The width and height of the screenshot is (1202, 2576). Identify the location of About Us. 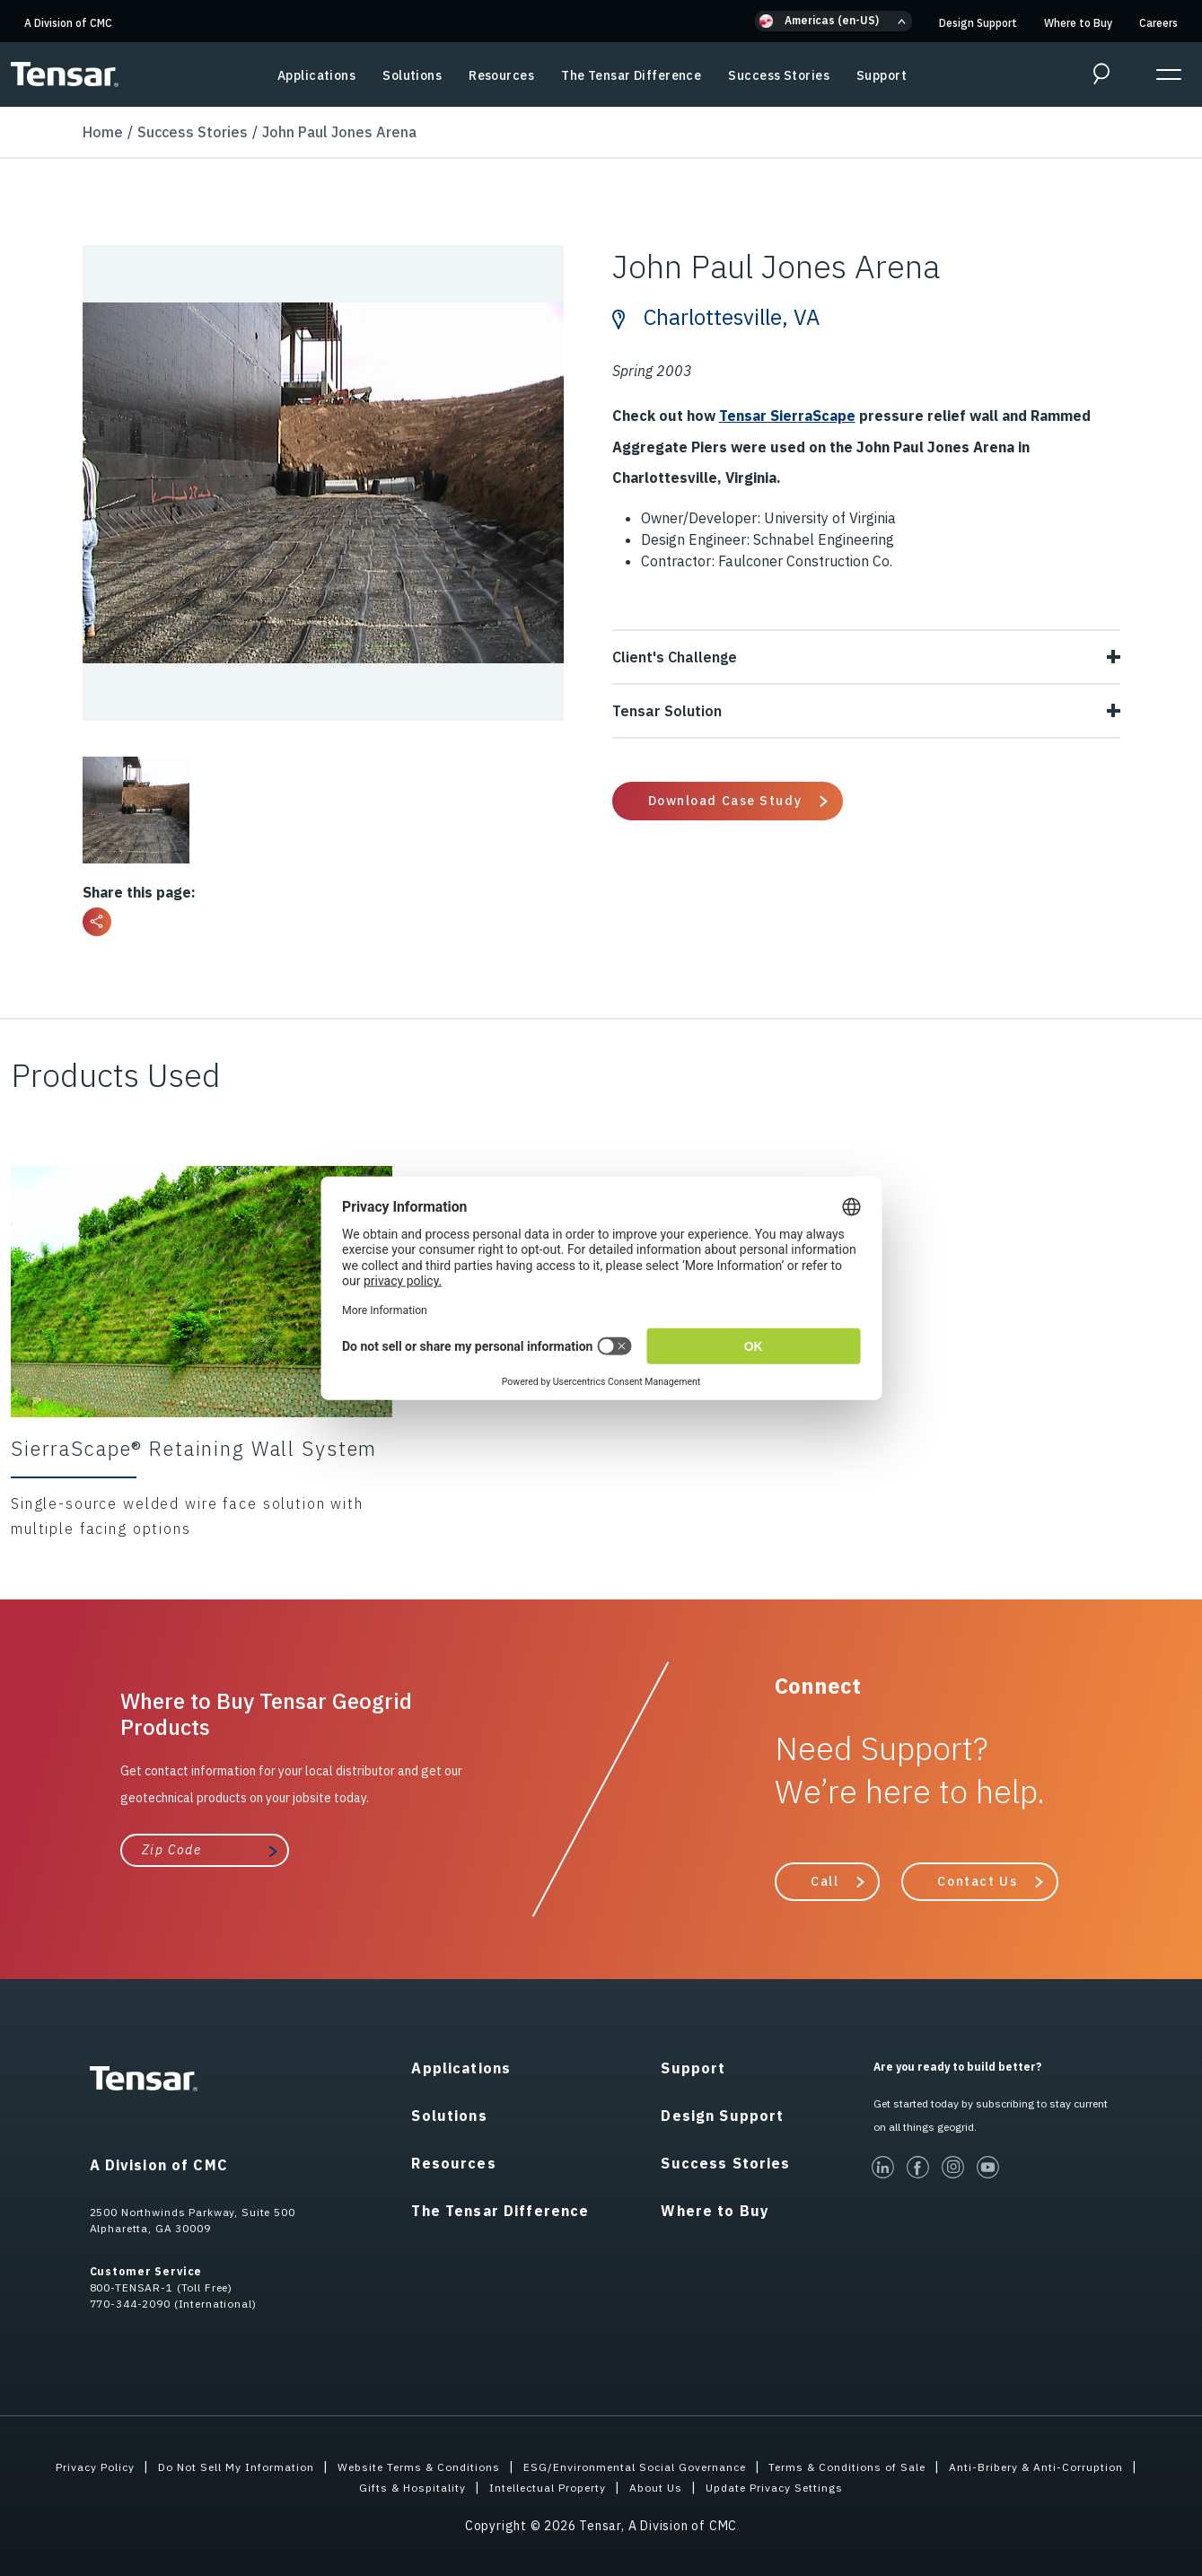
(774, 2486).